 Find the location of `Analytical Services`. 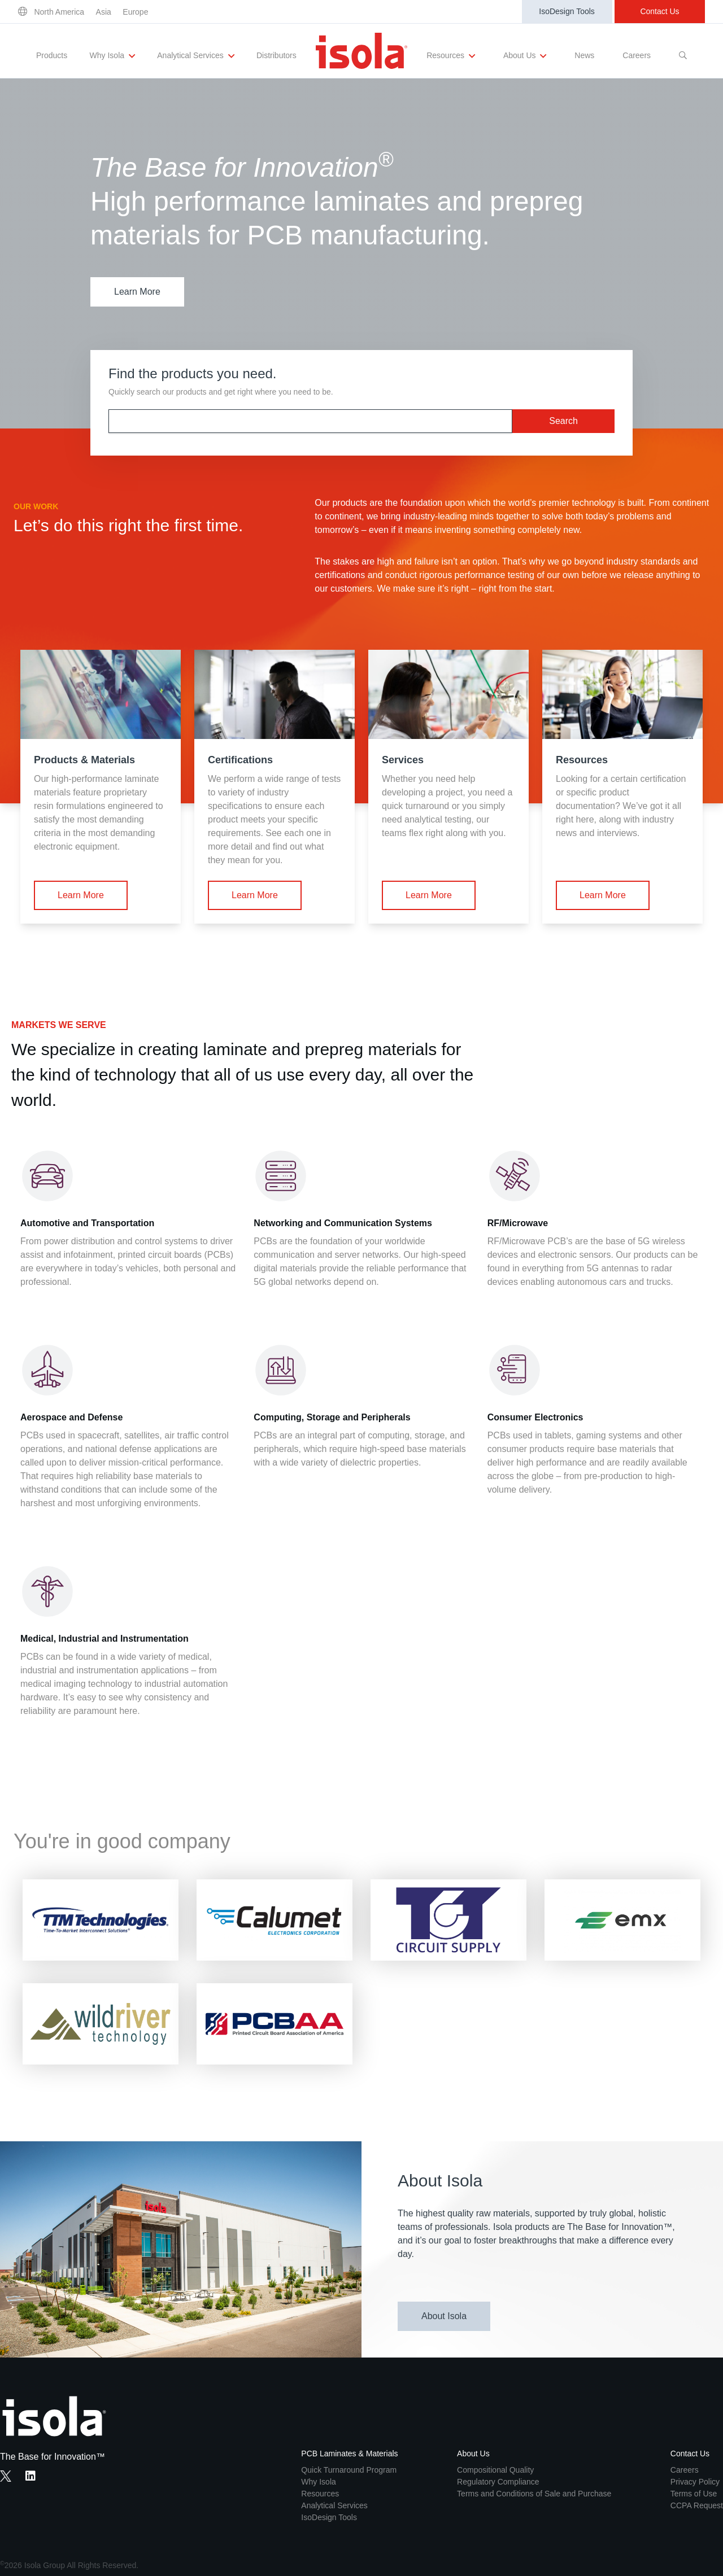

Analytical Services is located at coordinates (195, 56).